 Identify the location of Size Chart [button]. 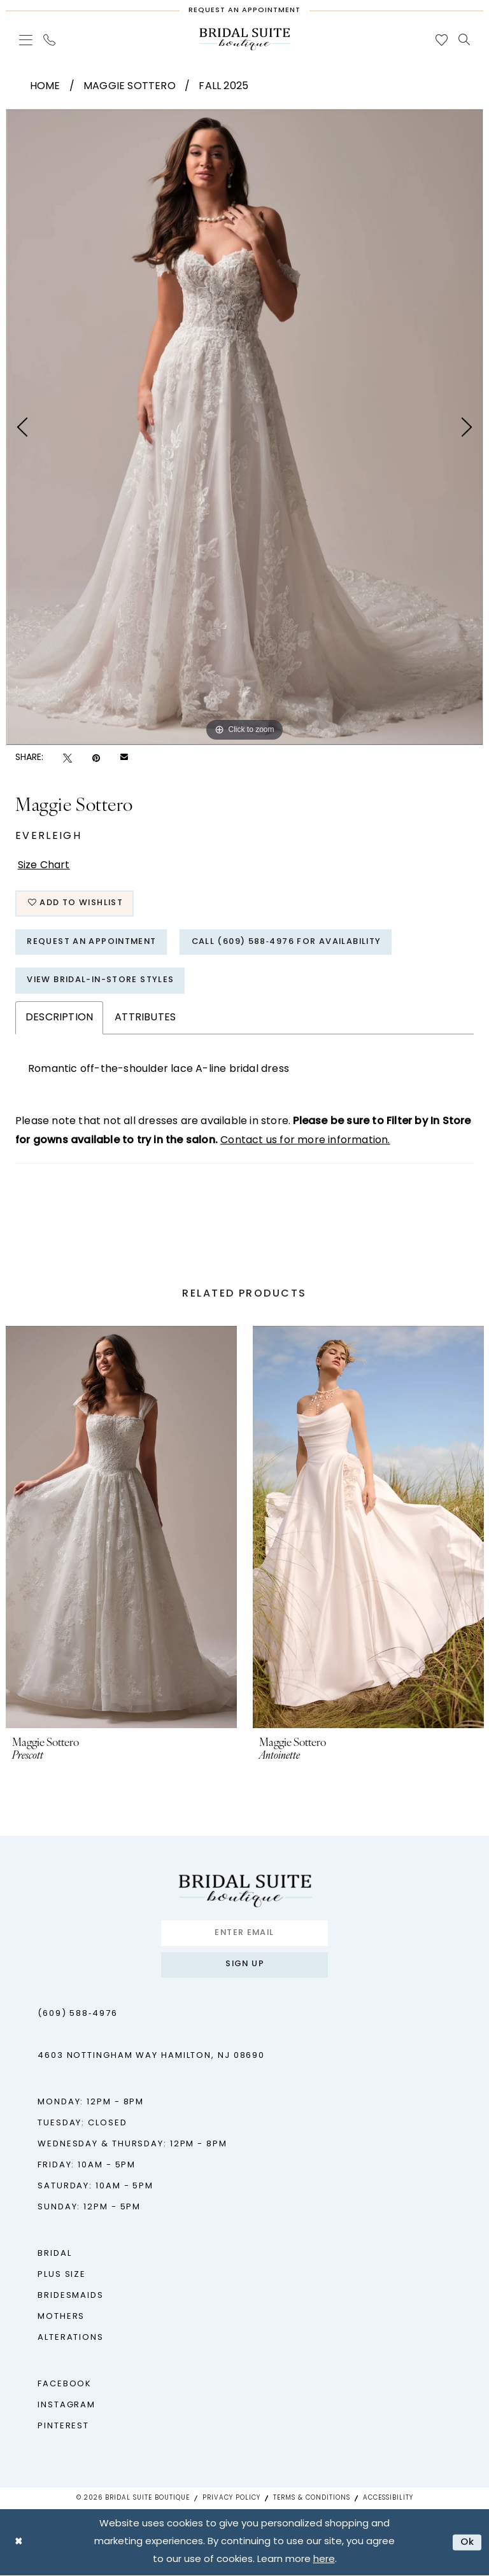
(44, 866).